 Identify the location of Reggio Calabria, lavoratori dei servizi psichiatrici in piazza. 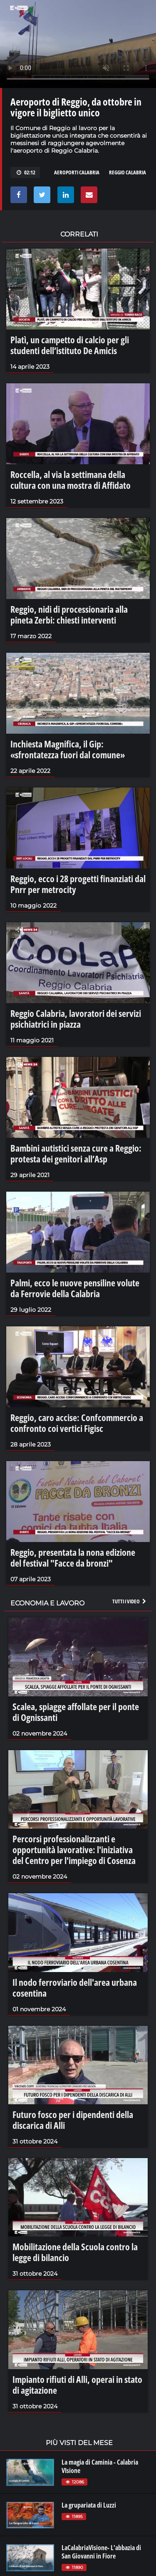
(75, 1018).